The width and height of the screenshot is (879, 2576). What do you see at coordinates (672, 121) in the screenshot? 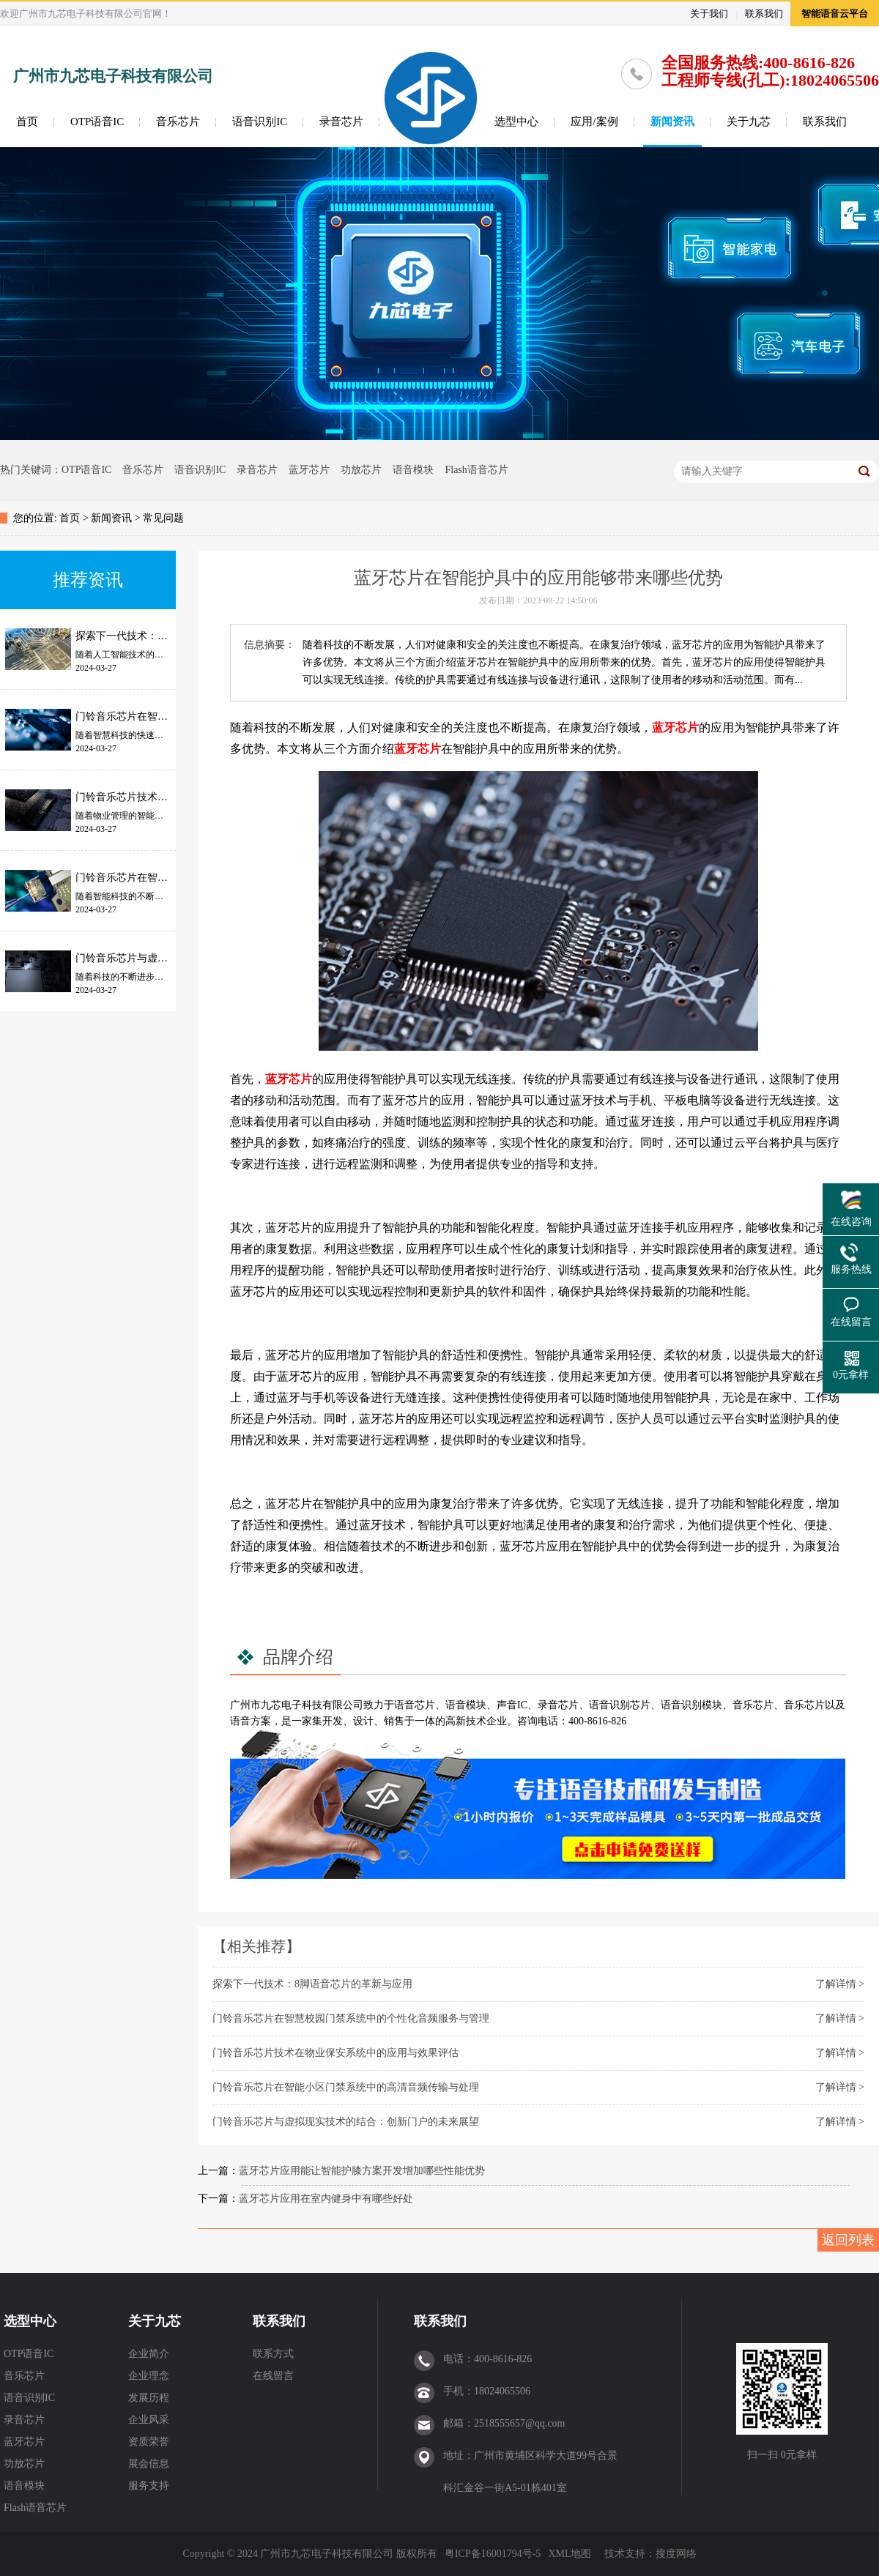
I see `新闻资讯` at bounding box center [672, 121].